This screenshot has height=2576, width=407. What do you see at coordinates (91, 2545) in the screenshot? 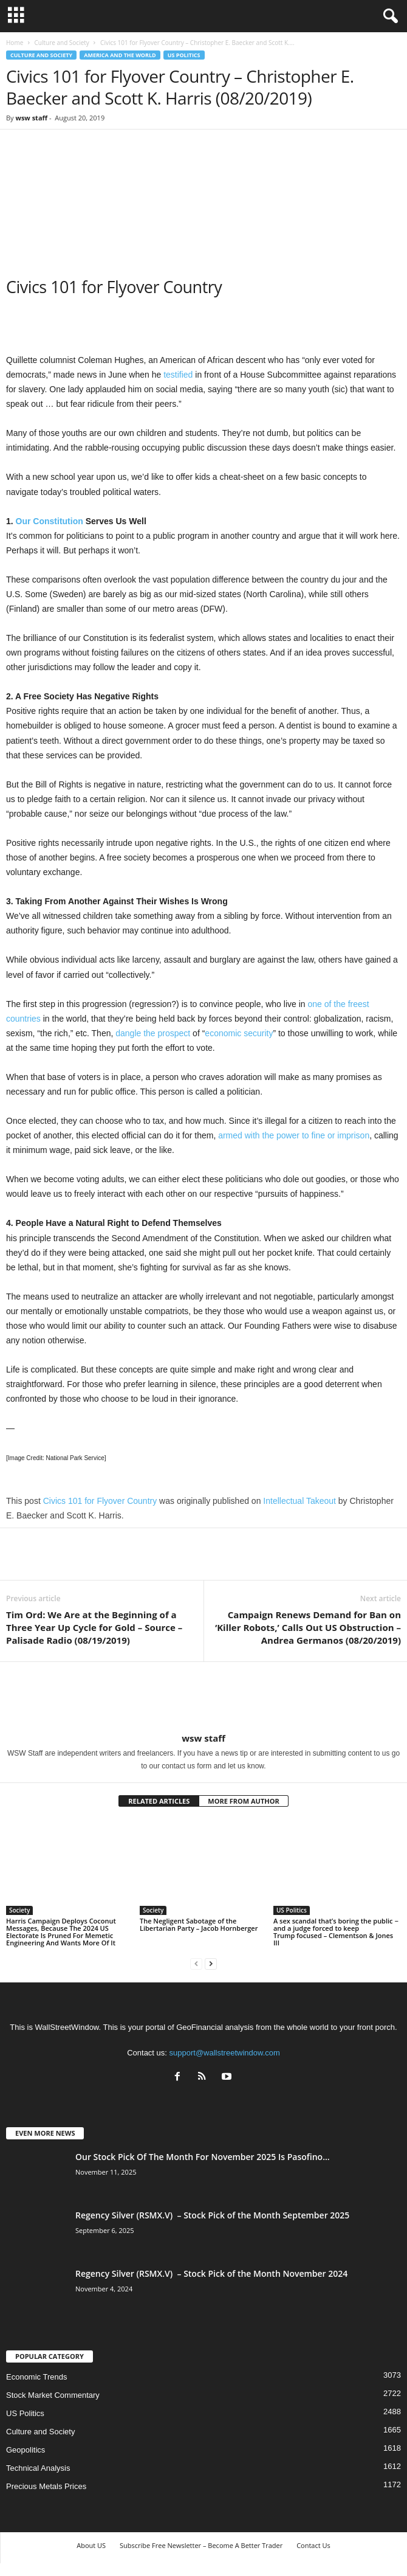
I see `About US` at bounding box center [91, 2545].